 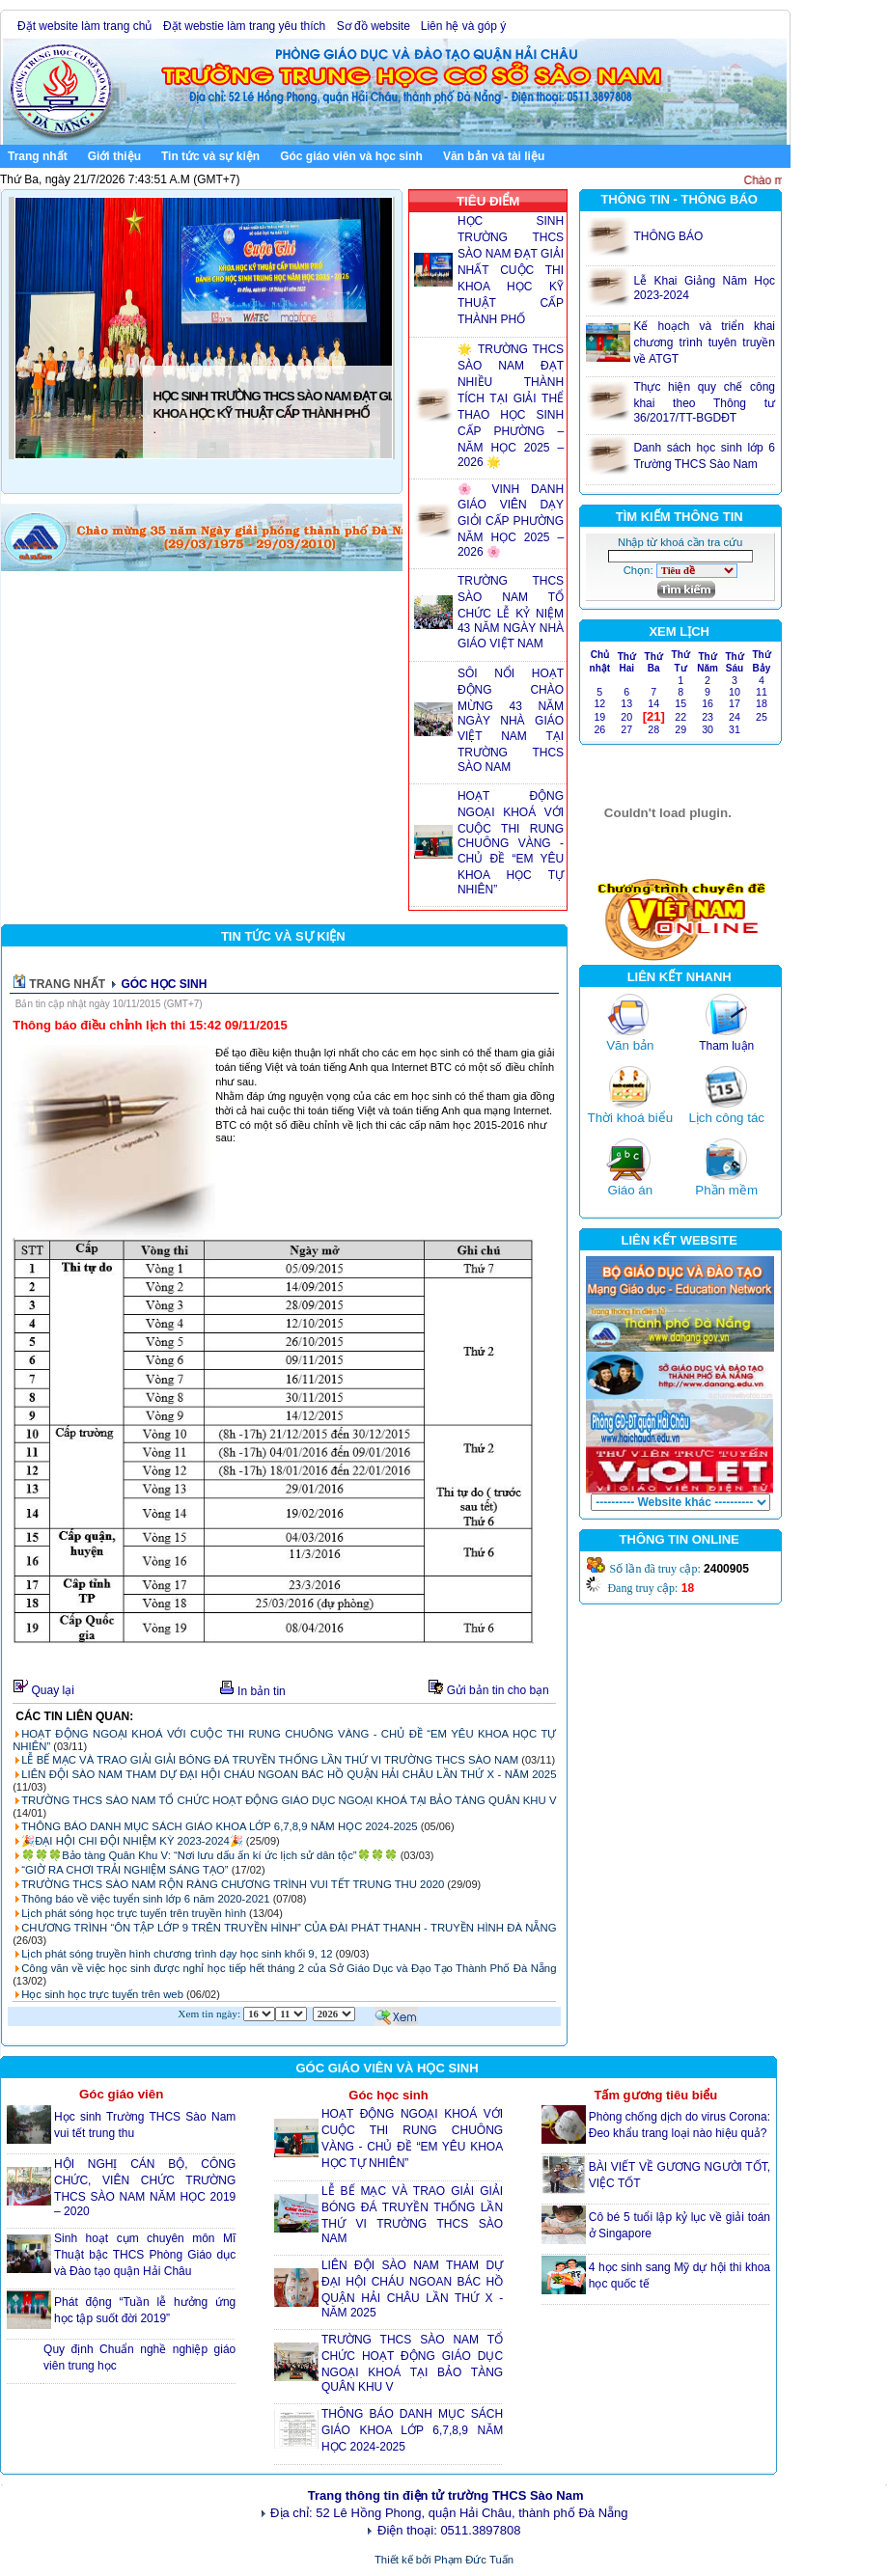 What do you see at coordinates (630, 1190) in the screenshot?
I see `Giáo án` at bounding box center [630, 1190].